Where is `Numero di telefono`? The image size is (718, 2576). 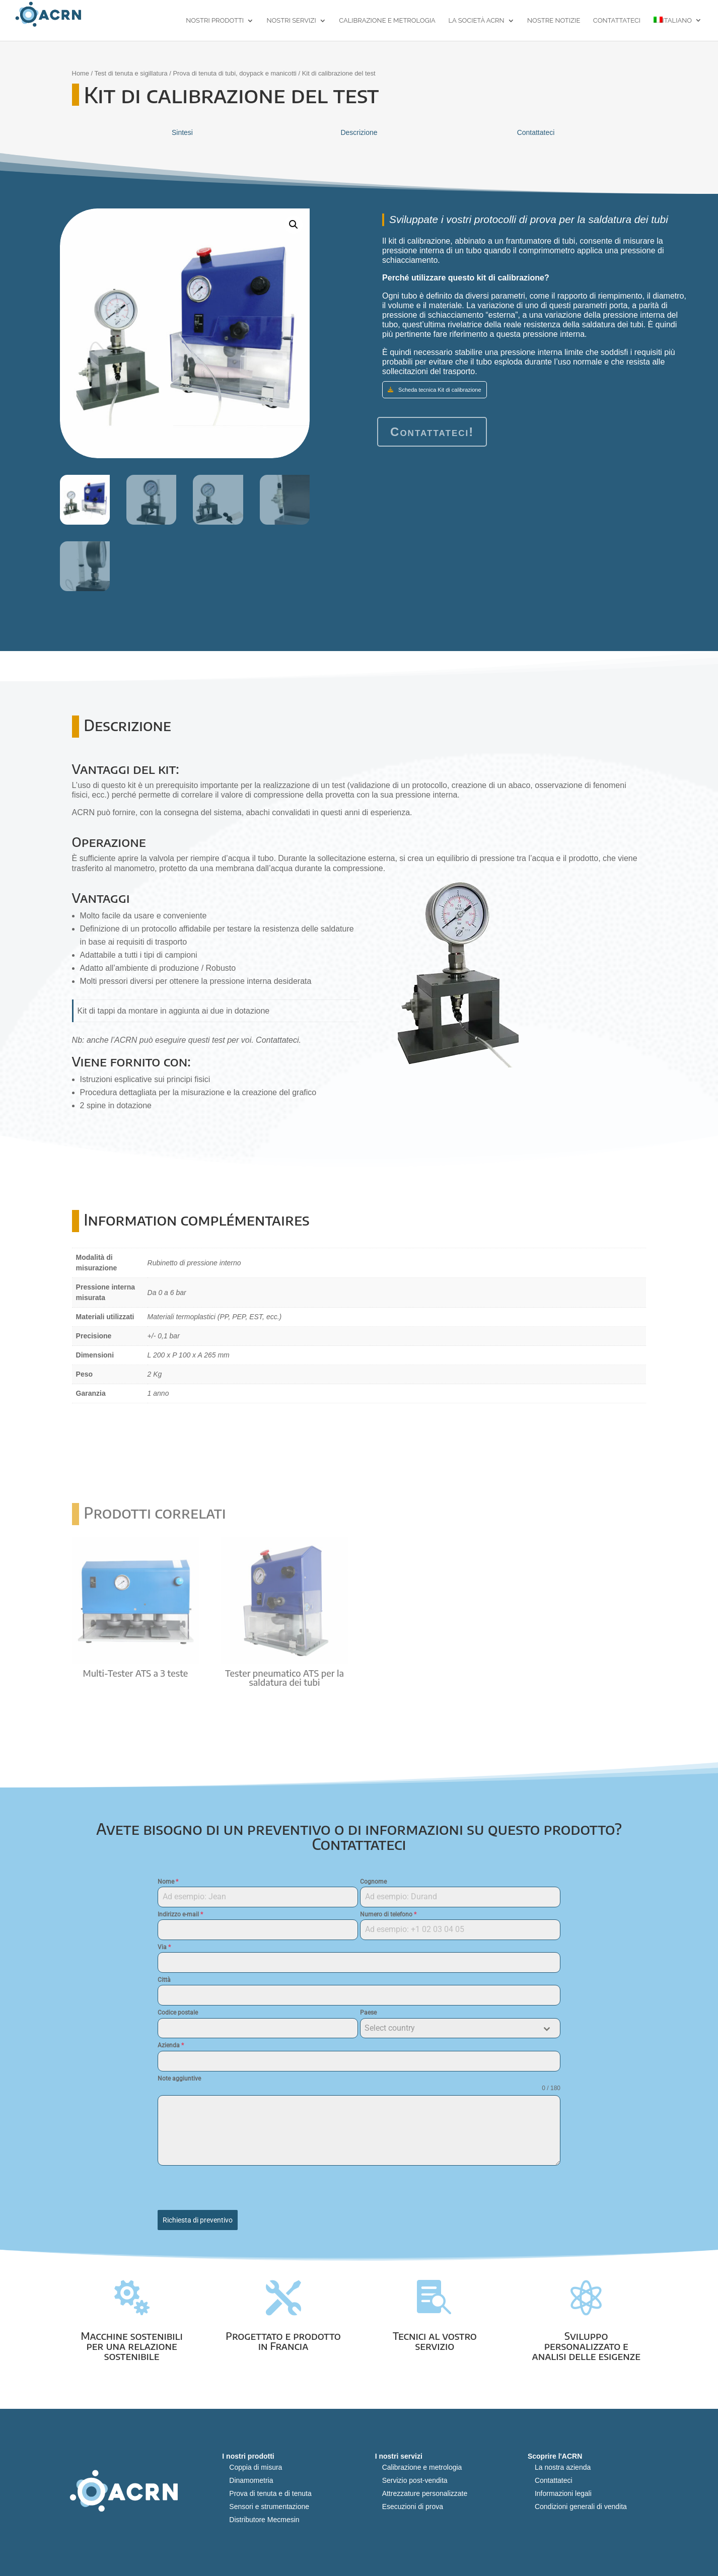
Numero di telefono is located at coordinates (388, 1914).